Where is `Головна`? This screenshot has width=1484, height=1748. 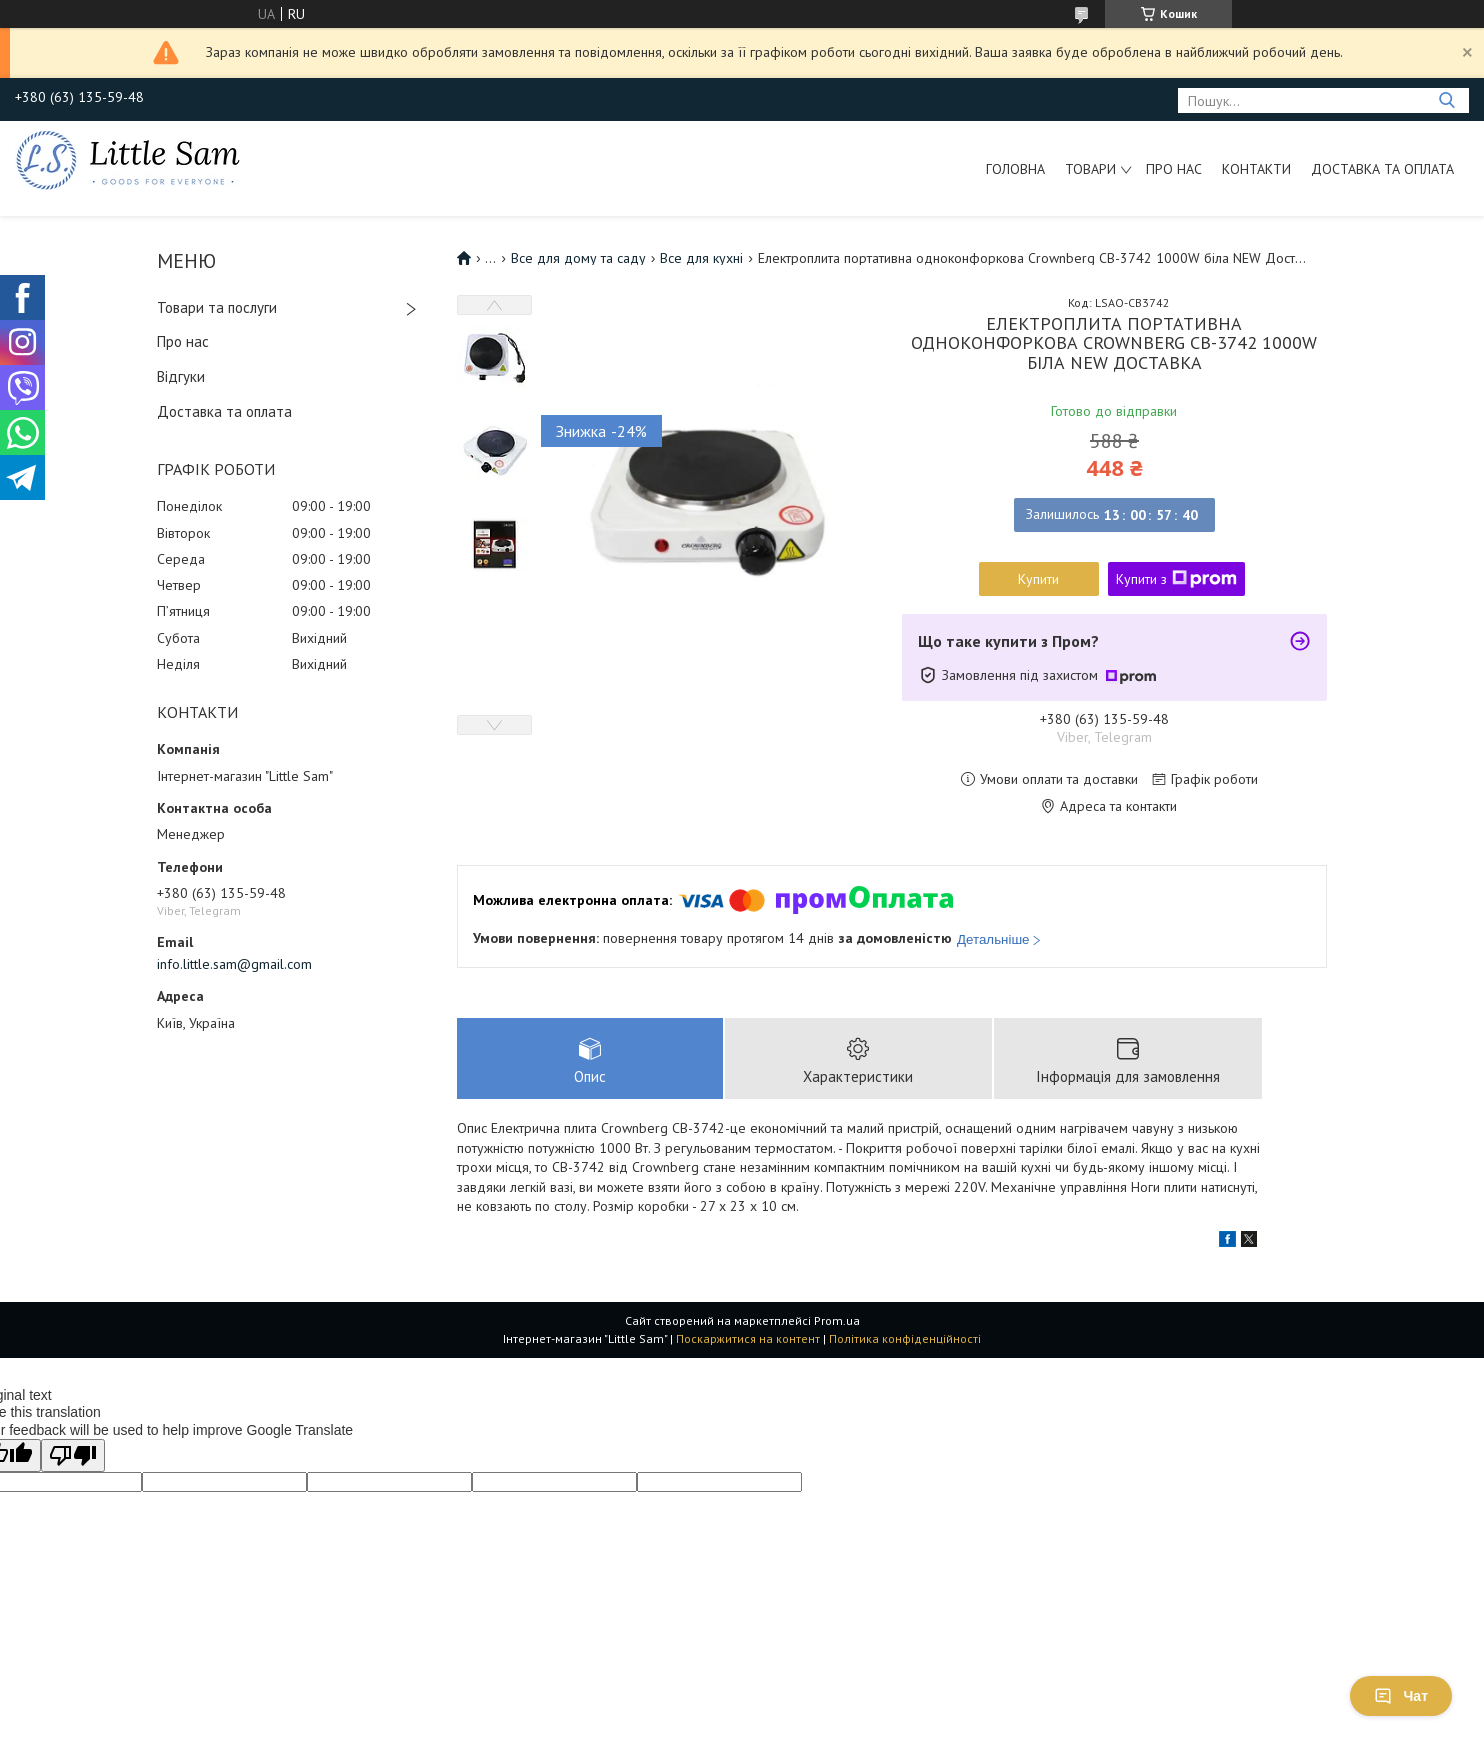 Головна is located at coordinates (1015, 169).